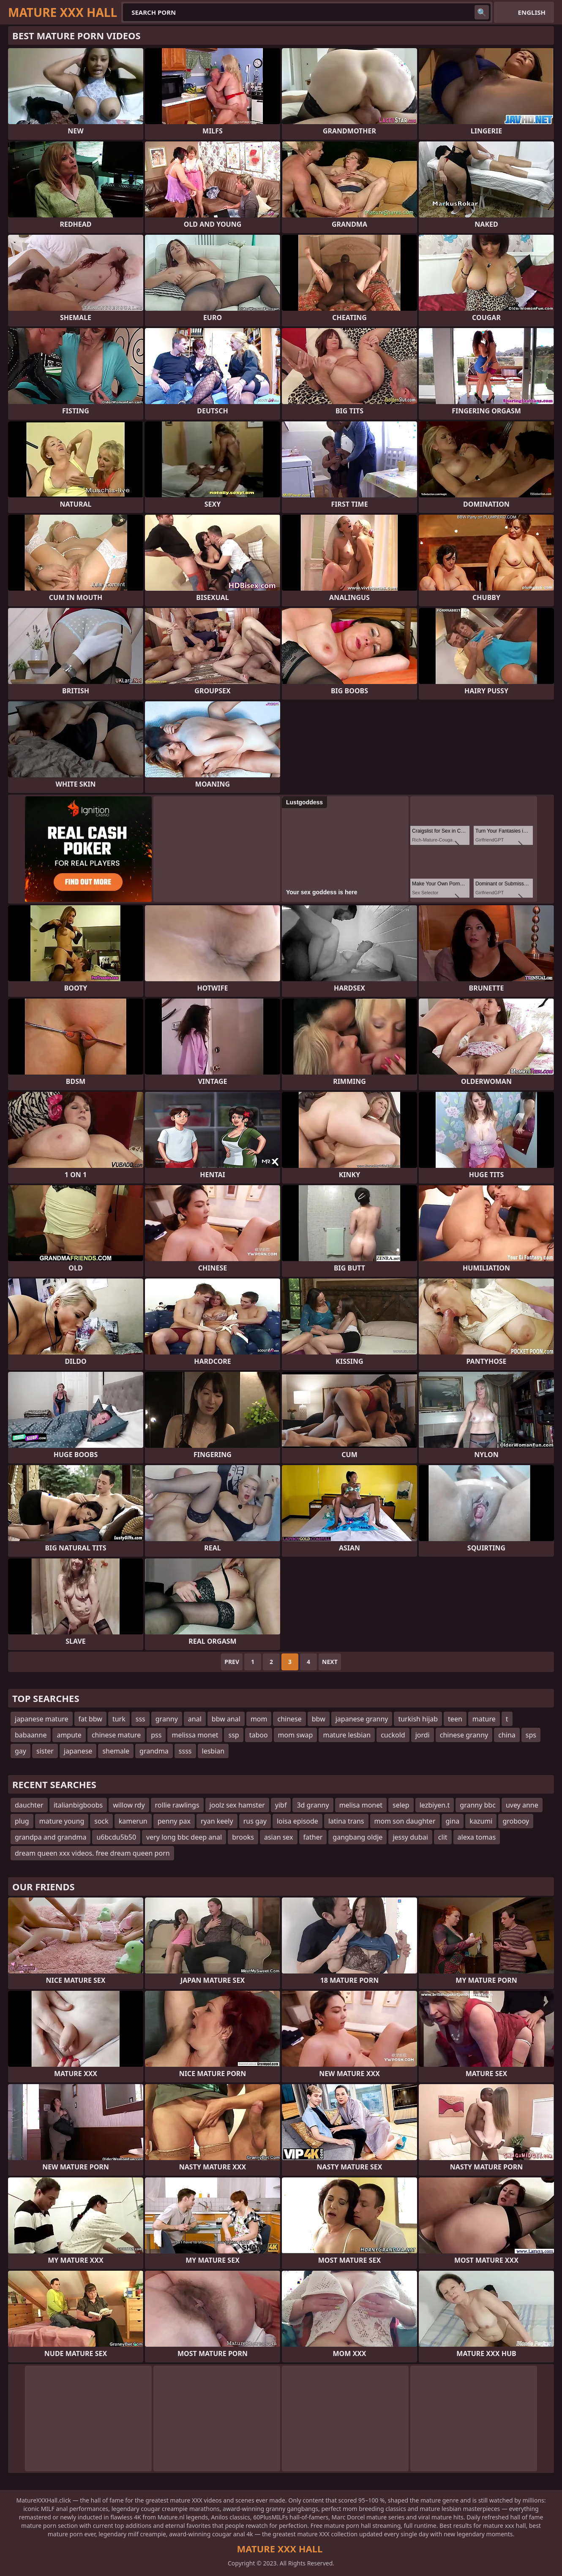 The height and width of the screenshot is (2576, 562). What do you see at coordinates (313, 1837) in the screenshot?
I see `father` at bounding box center [313, 1837].